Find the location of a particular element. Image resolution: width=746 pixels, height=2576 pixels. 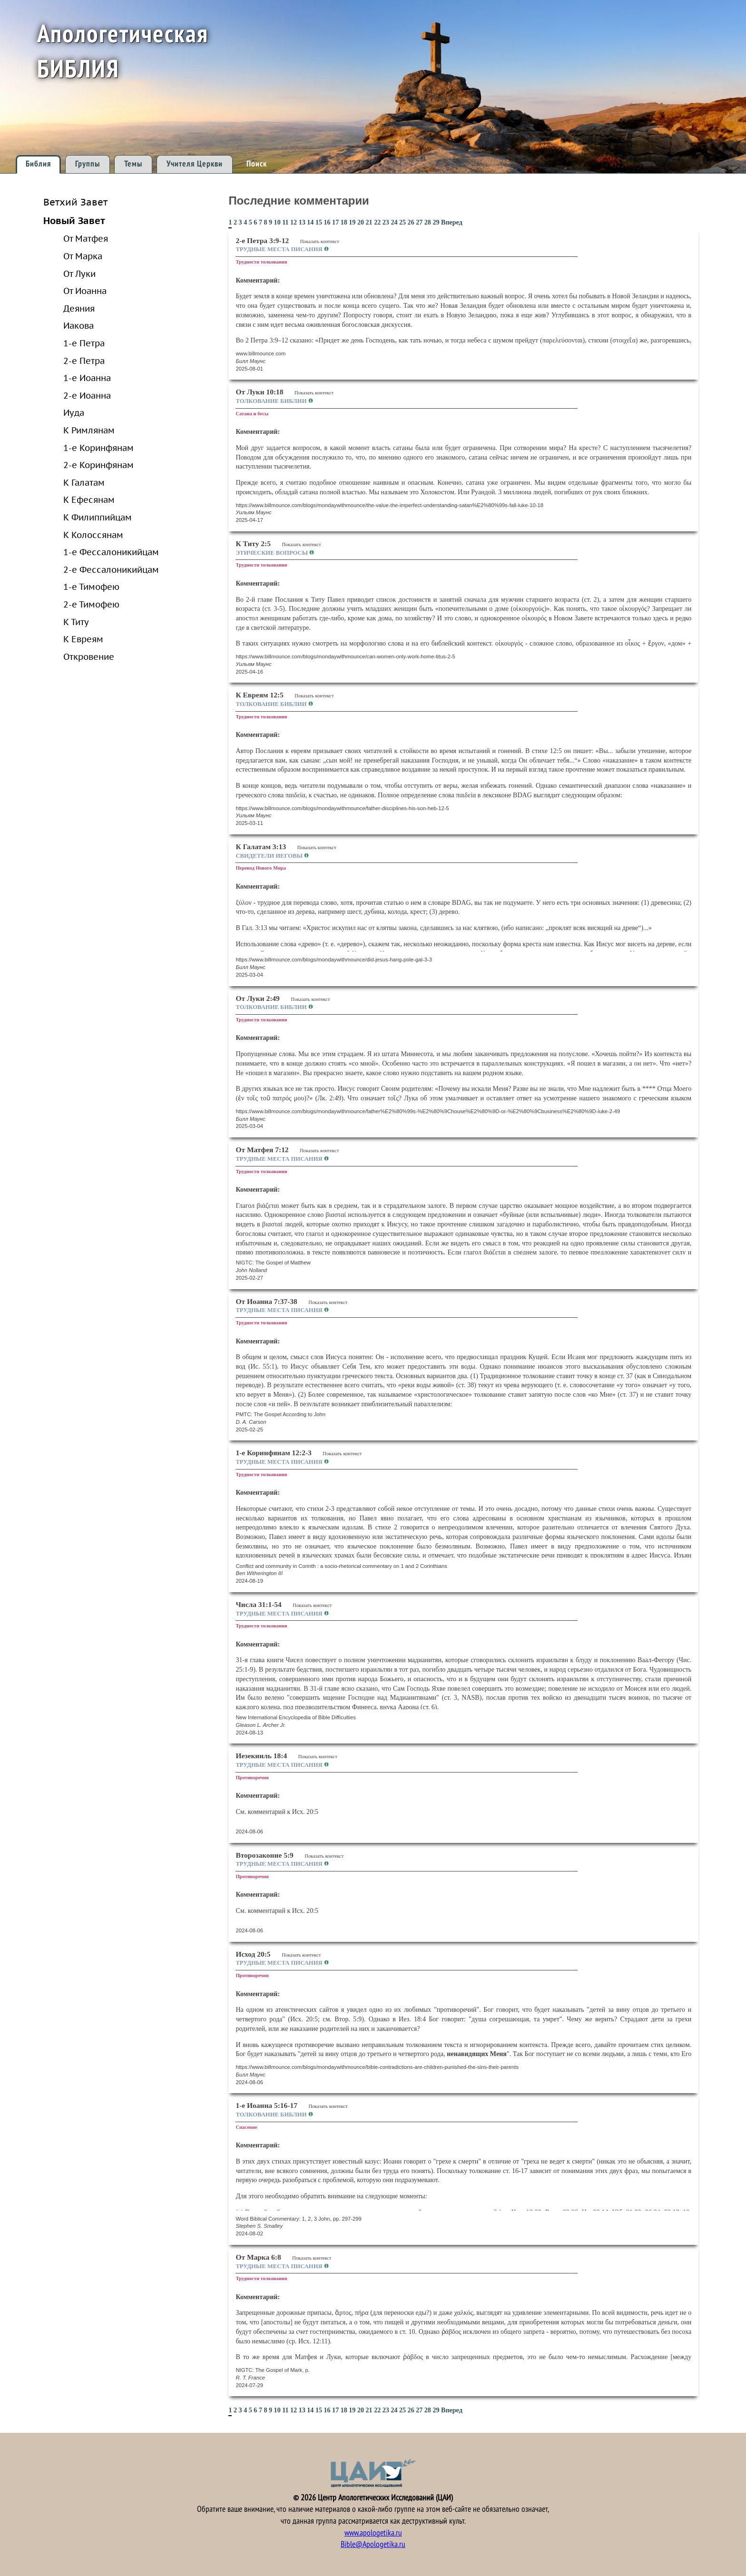

Этические вопросы is located at coordinates (272, 552).